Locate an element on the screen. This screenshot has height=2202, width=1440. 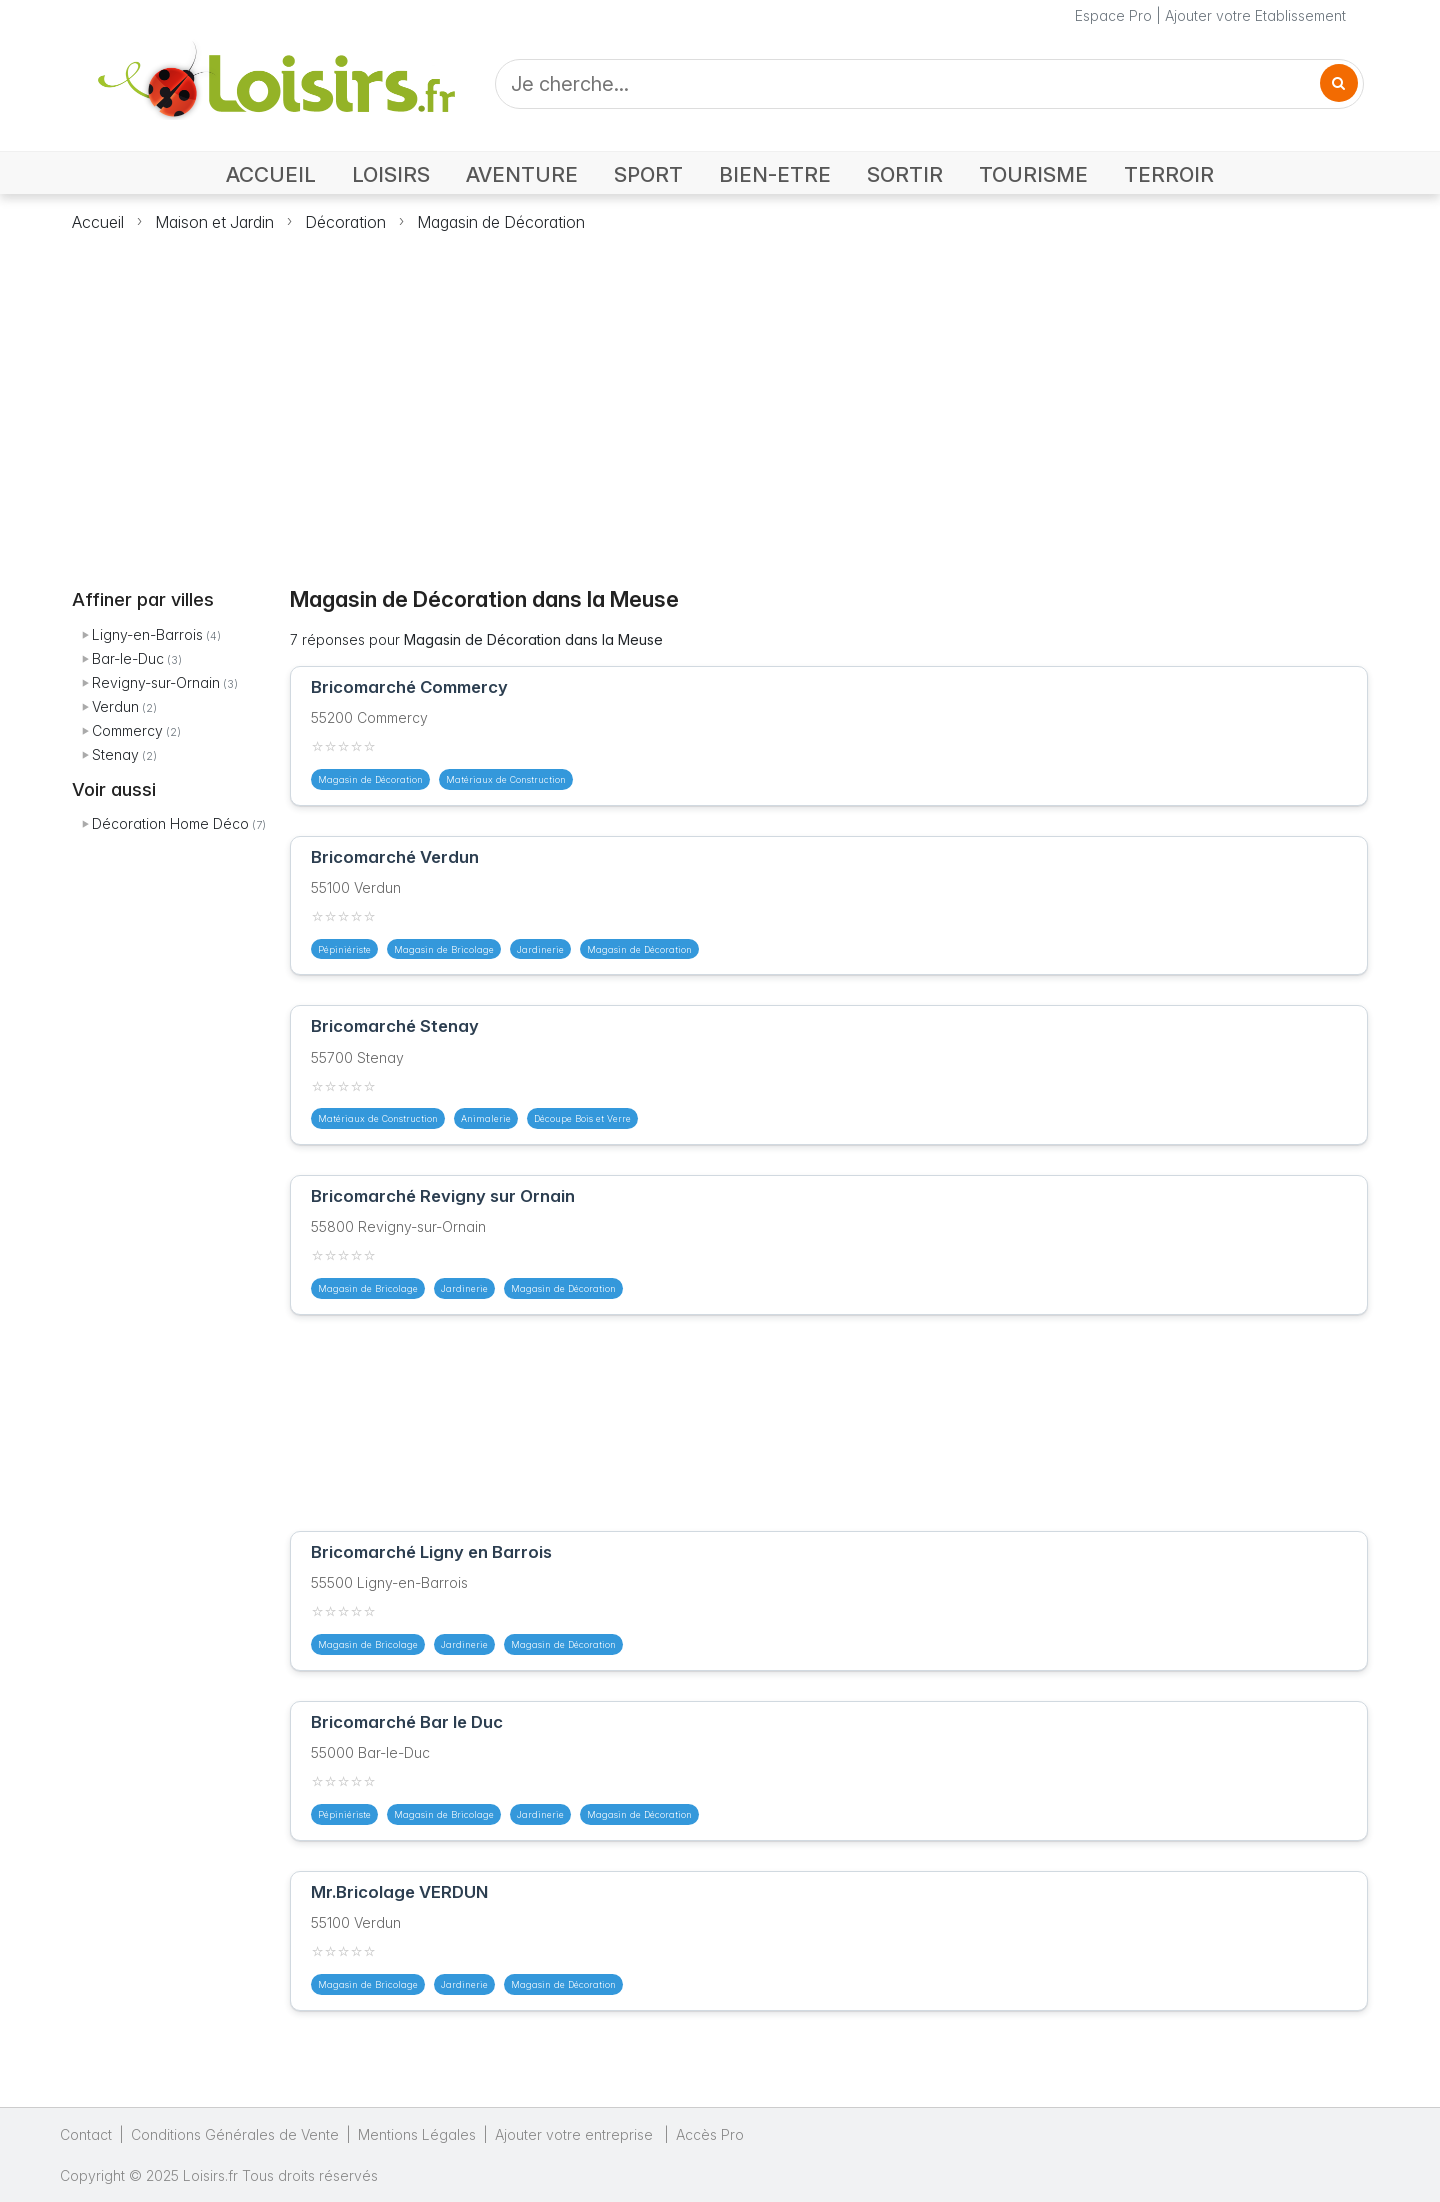
Espace Pro is located at coordinates (1113, 15).